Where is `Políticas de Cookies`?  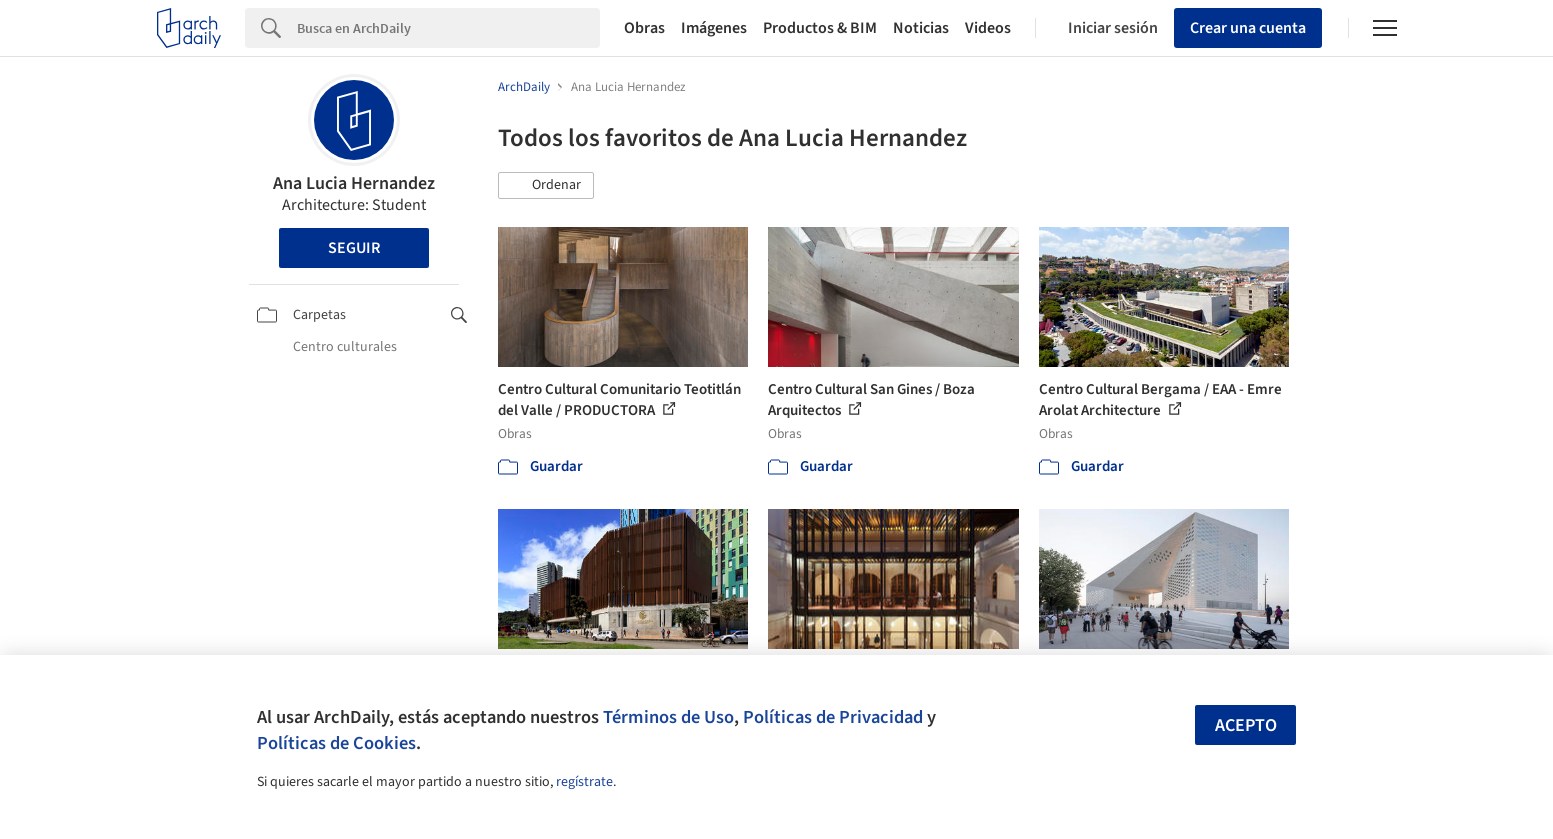
Políticas de Cookies is located at coordinates (336, 743).